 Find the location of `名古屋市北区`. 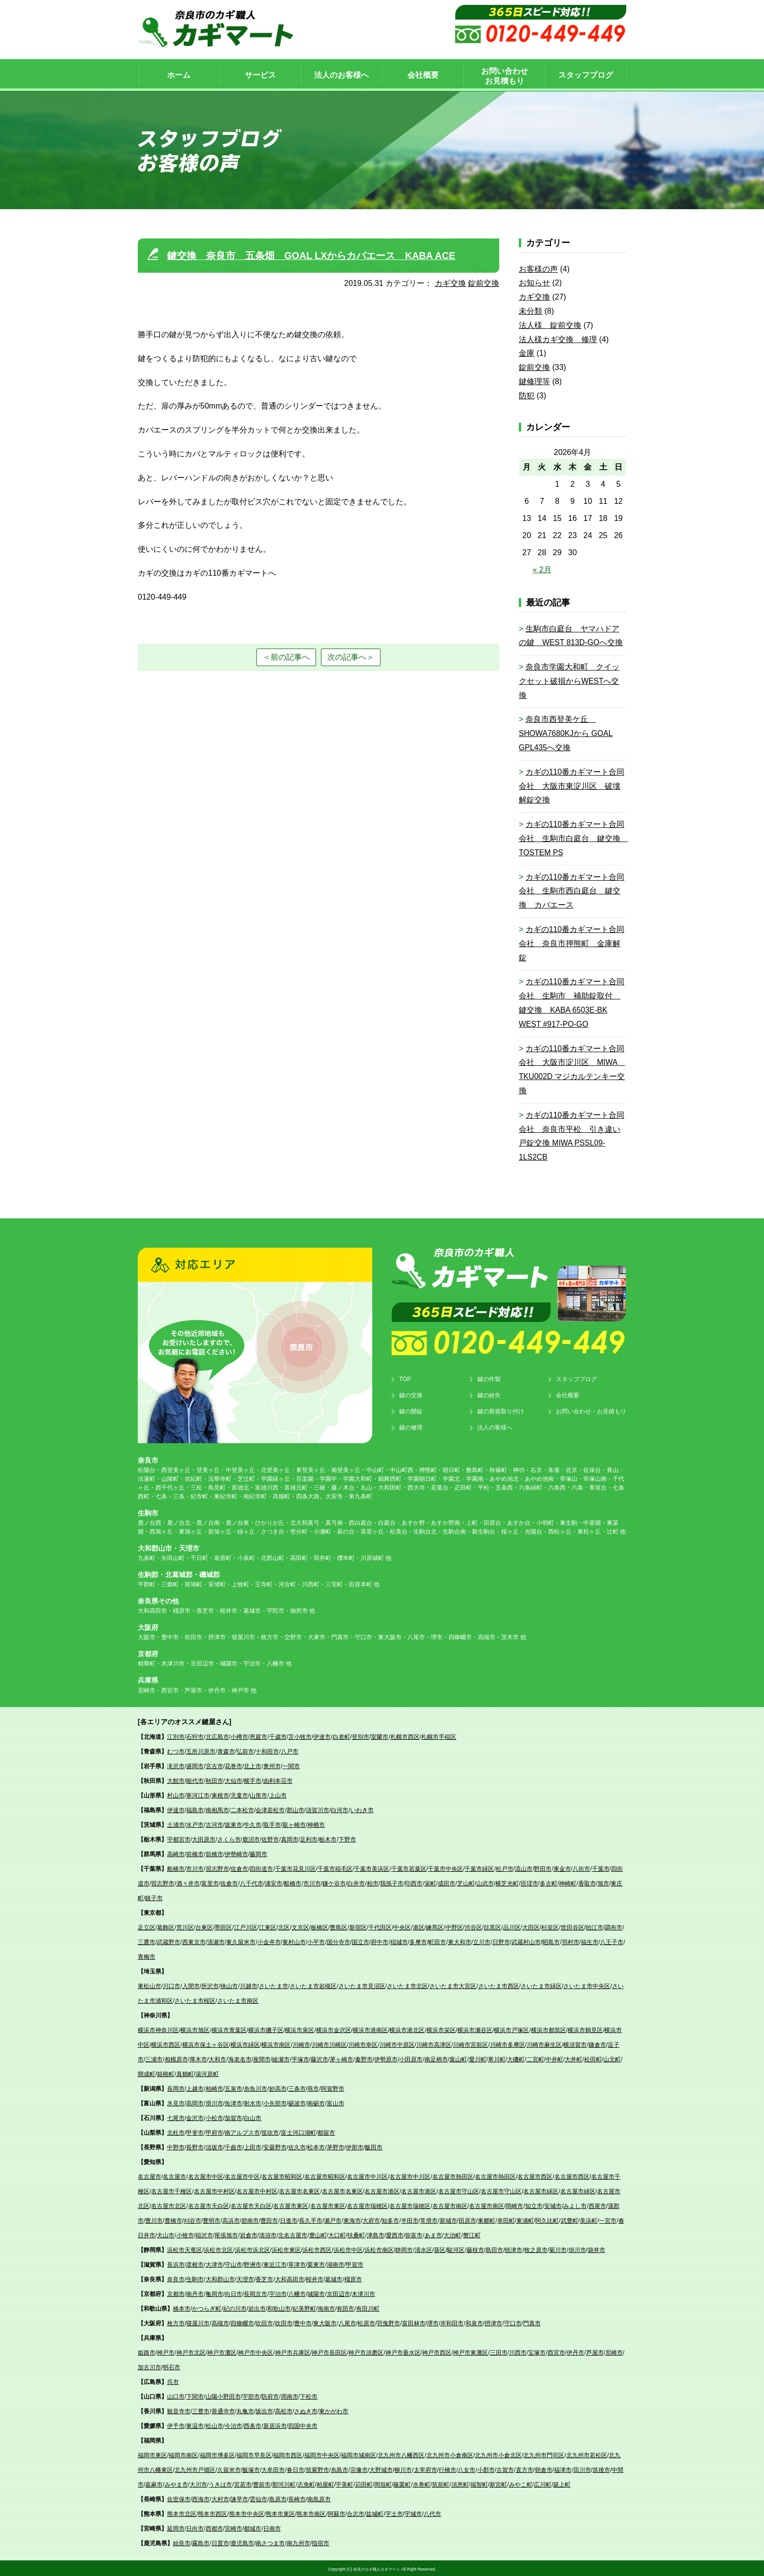

名古屋市北区 is located at coordinates (168, 2204).